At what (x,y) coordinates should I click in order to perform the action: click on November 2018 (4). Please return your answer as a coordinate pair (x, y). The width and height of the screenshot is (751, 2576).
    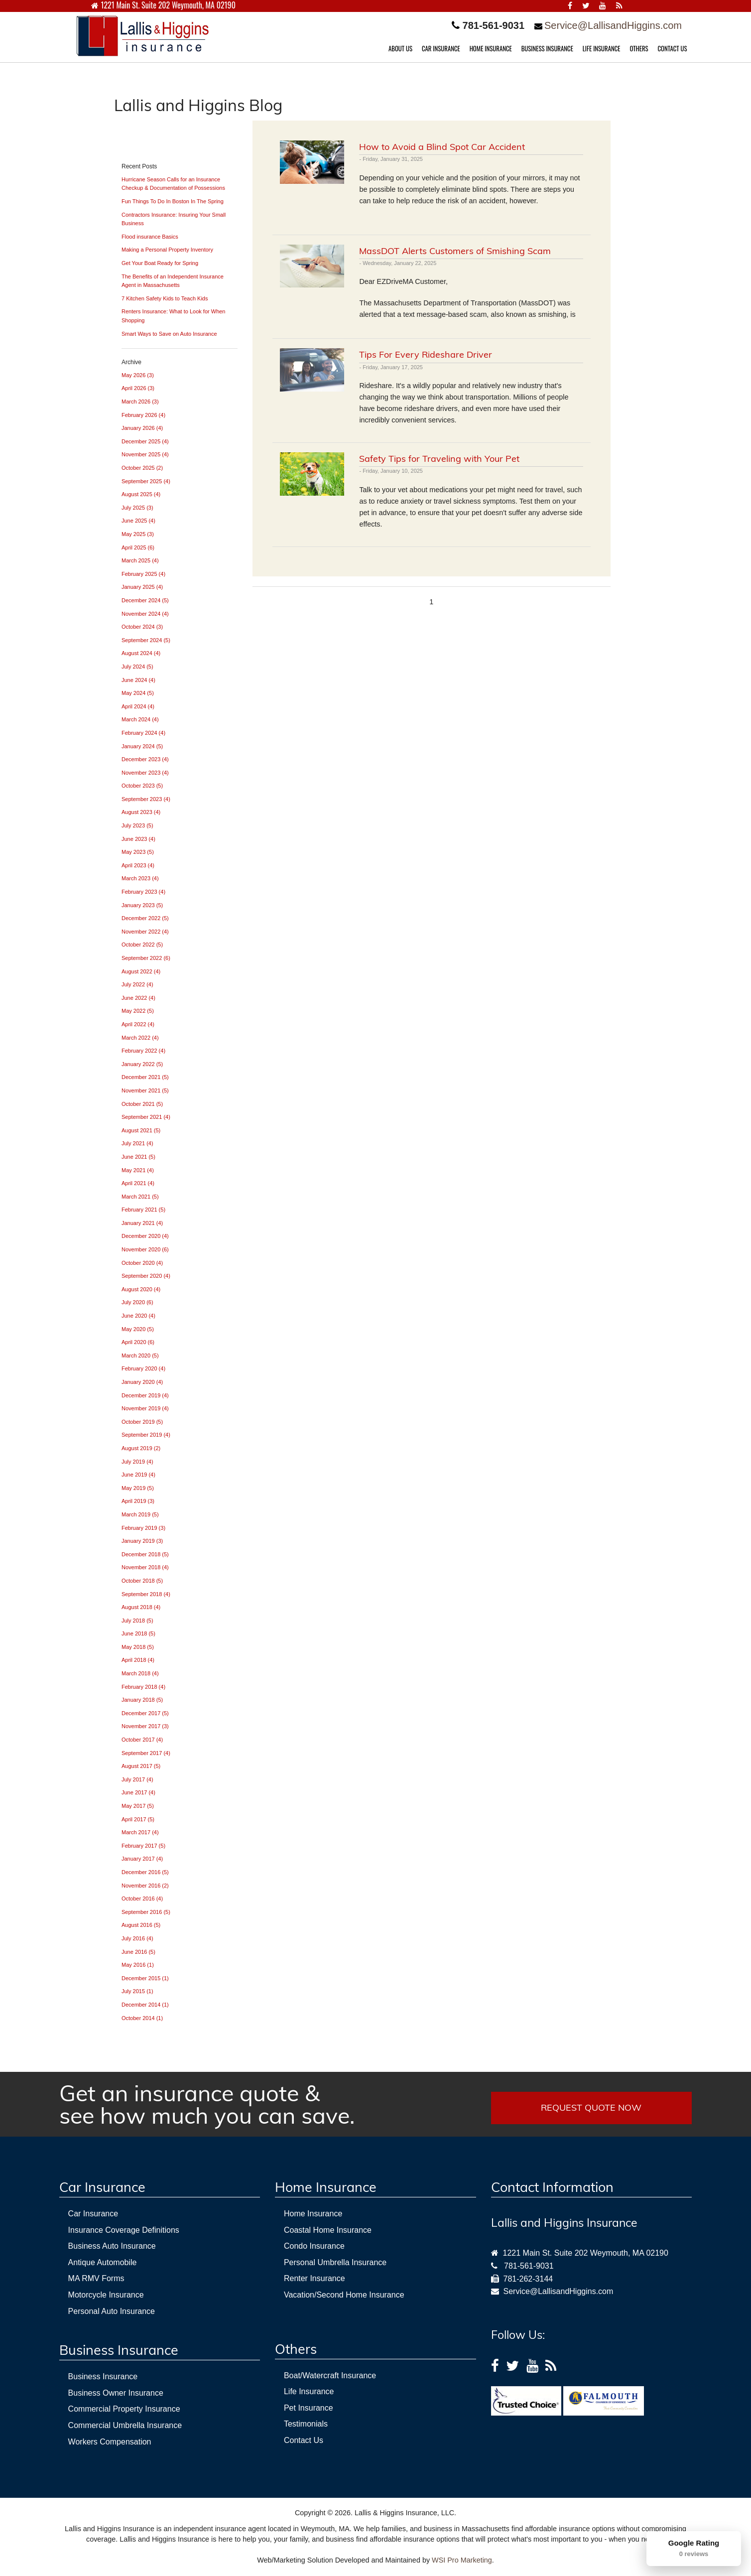
    Looking at the image, I should click on (145, 1567).